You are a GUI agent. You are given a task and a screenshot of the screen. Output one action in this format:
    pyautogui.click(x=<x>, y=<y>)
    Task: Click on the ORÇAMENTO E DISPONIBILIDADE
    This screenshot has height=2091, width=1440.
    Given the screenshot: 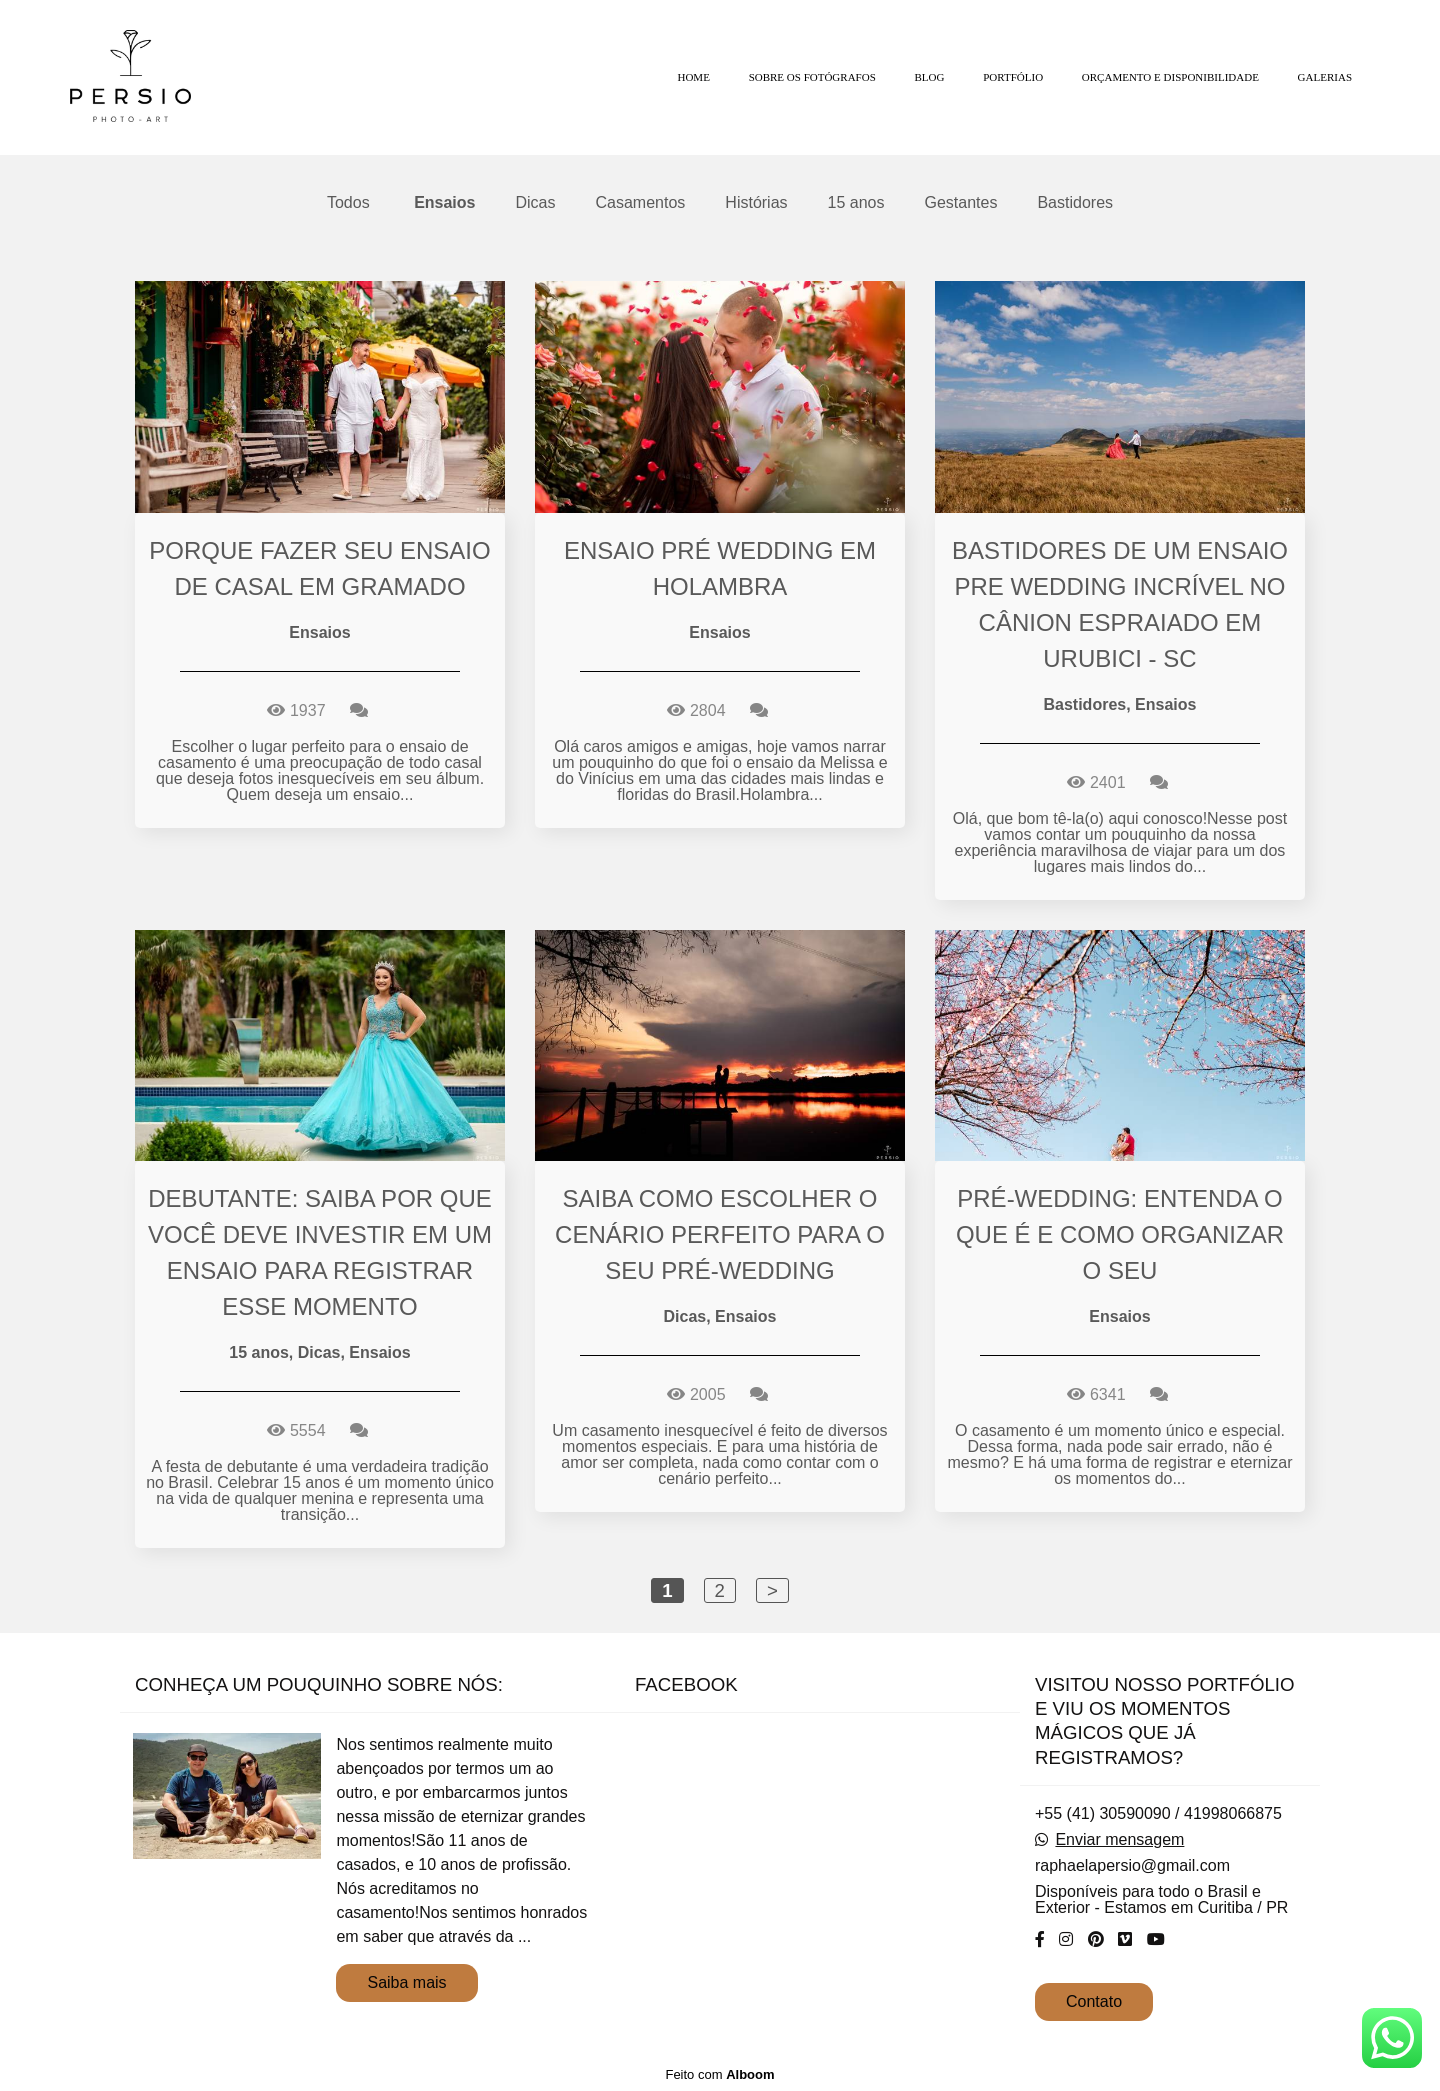 What is the action you would take?
    pyautogui.click(x=1170, y=77)
    